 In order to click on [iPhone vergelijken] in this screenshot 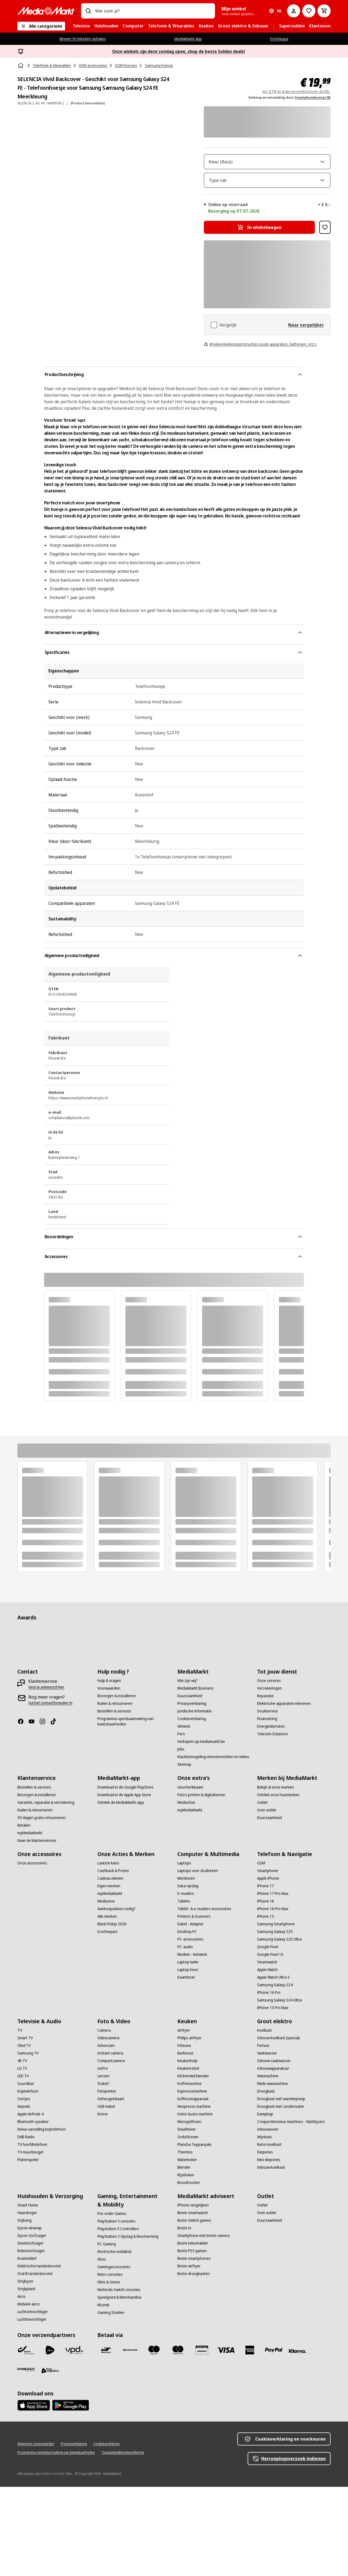, I will do `click(193, 2294)`.